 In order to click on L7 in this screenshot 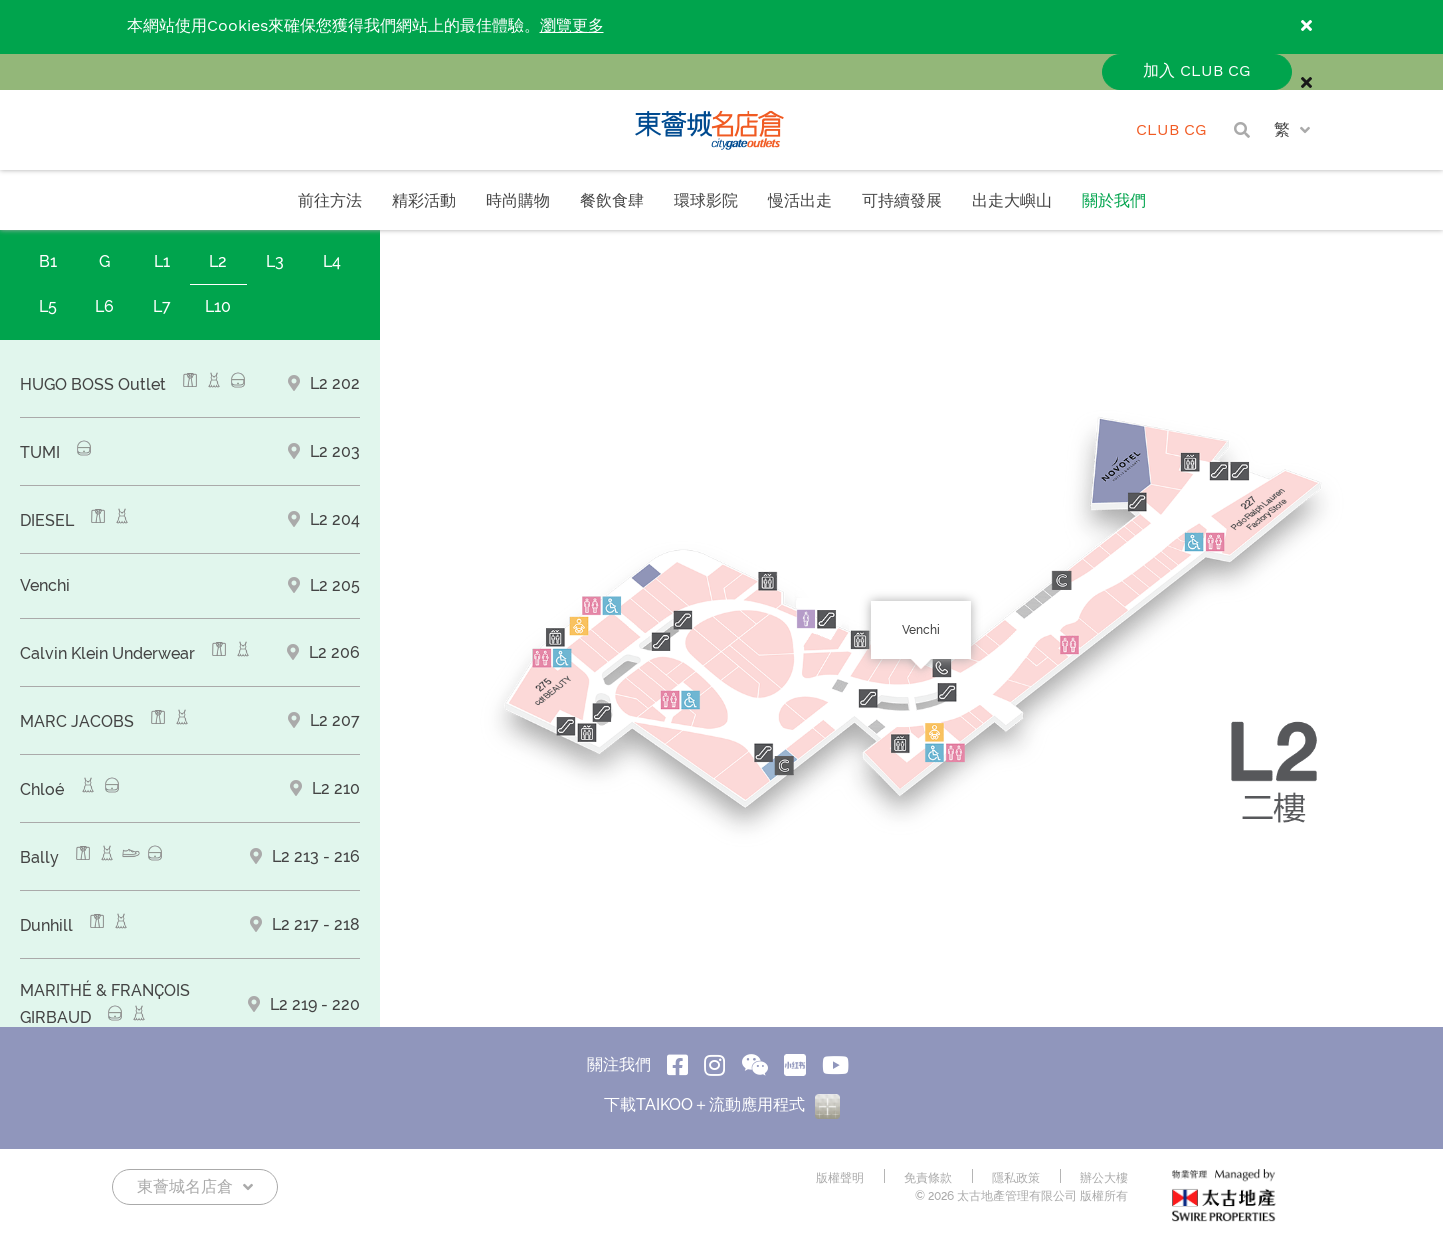, I will do `click(162, 306)`.